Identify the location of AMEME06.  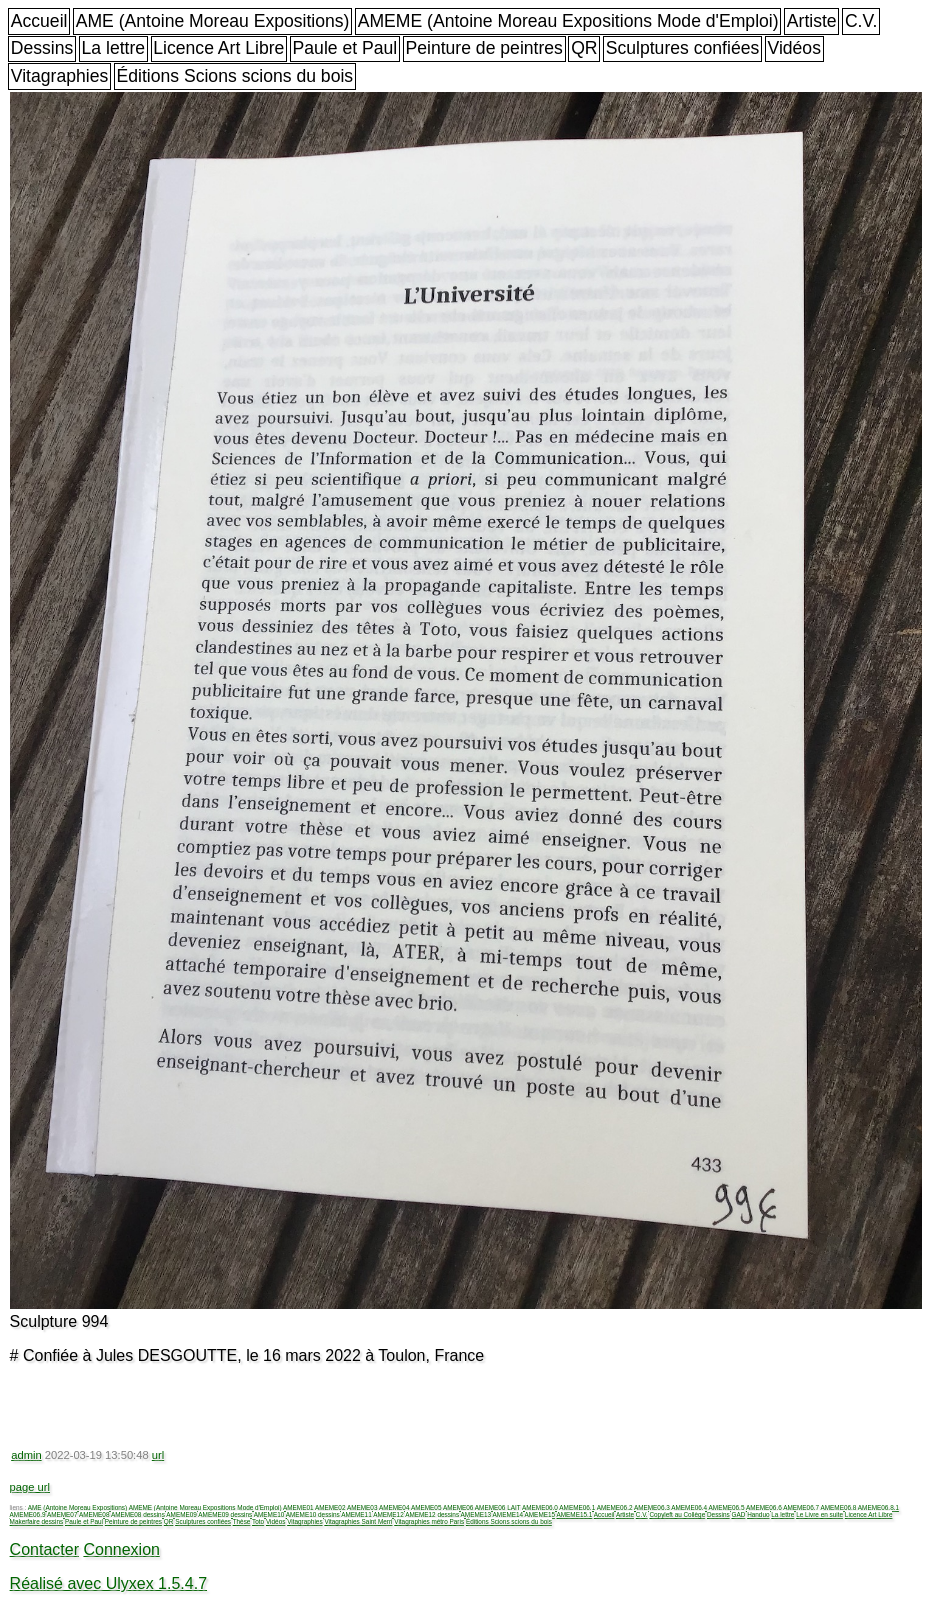
(458, 1507).